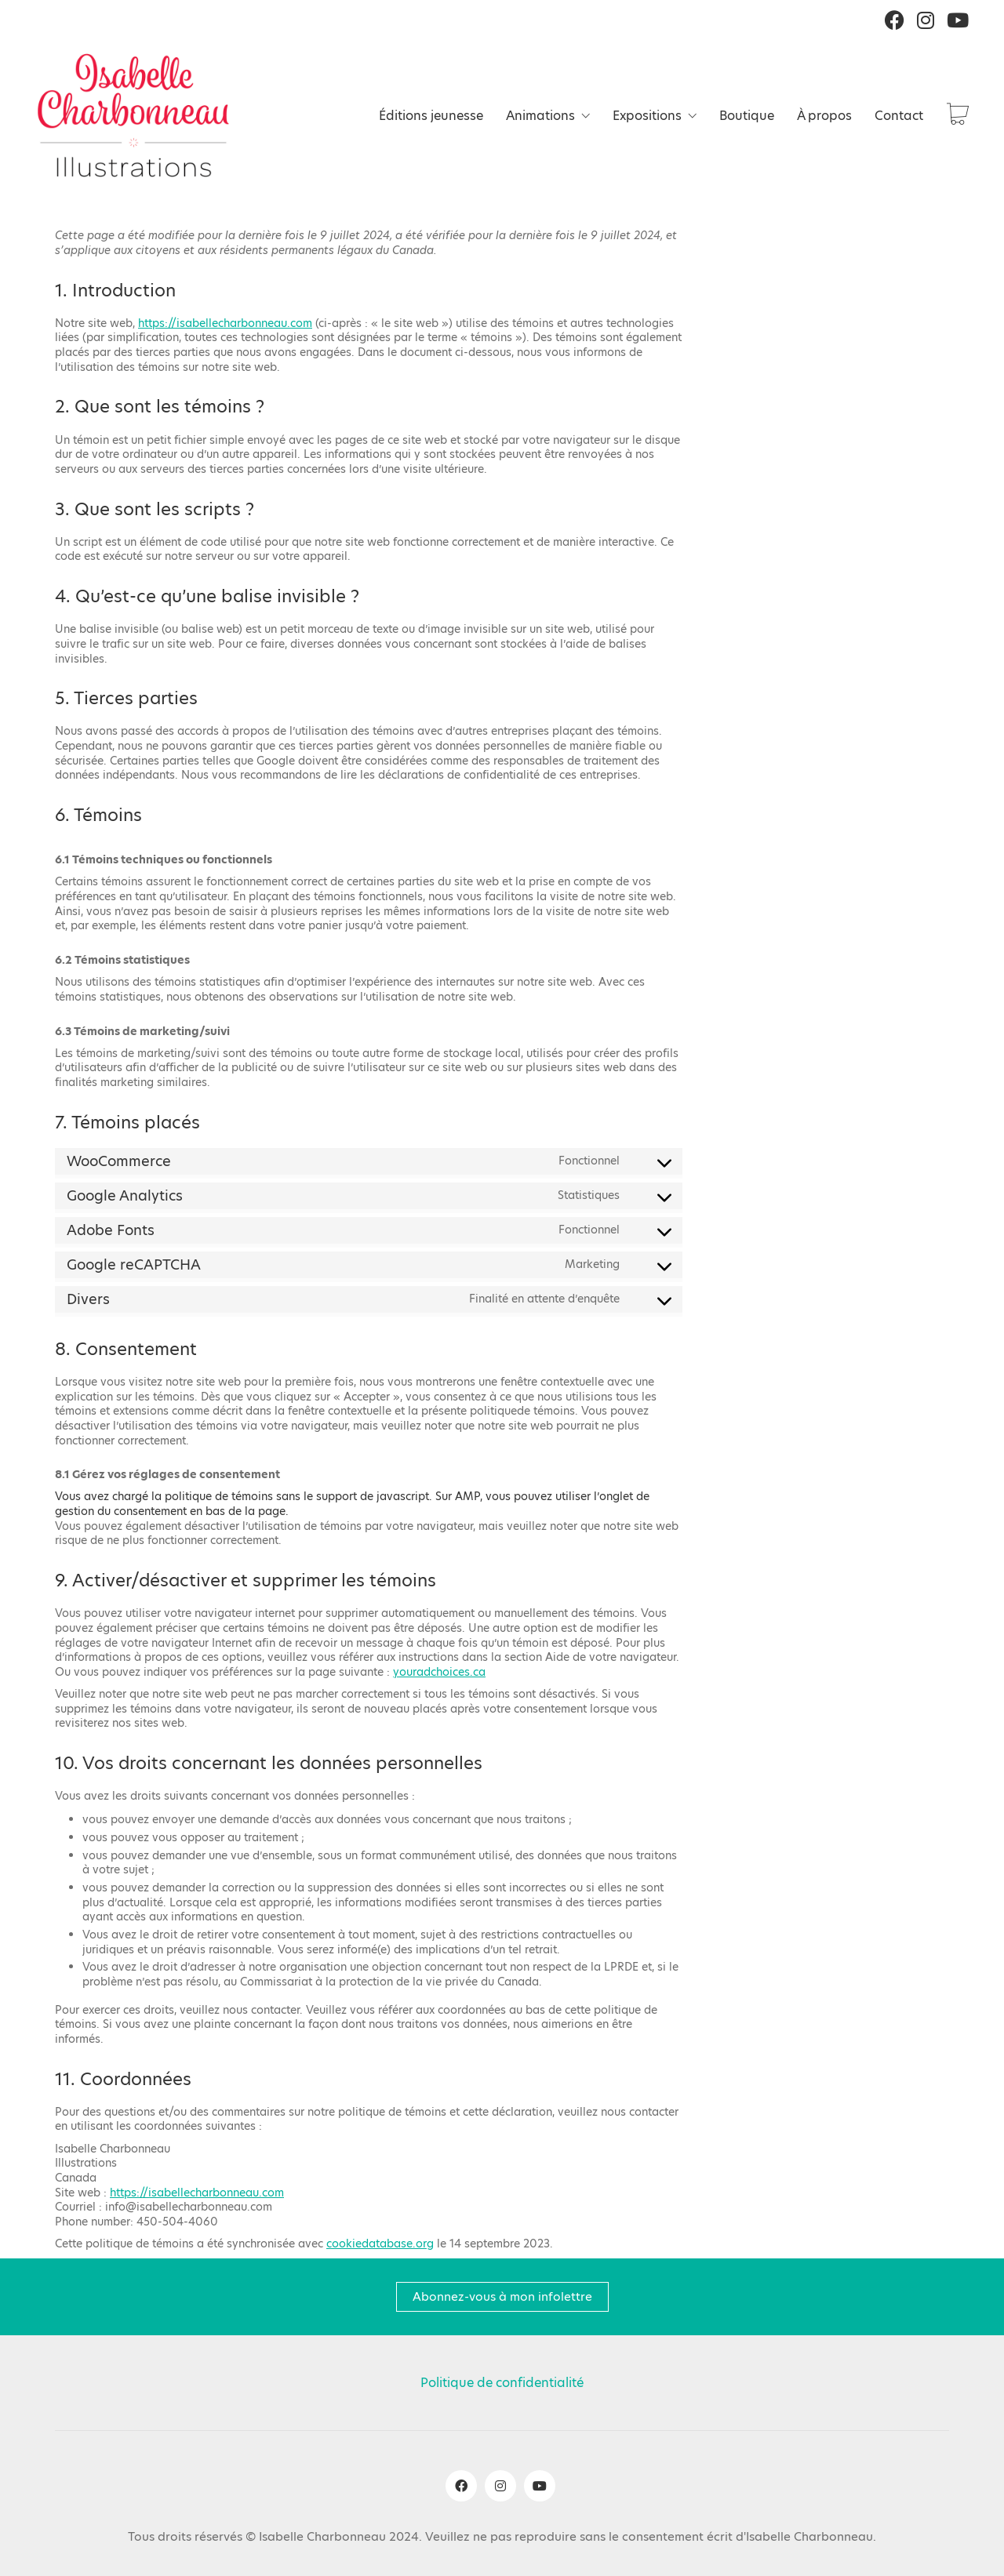  What do you see at coordinates (380, 2243) in the screenshot?
I see `cookiedatabase.org` at bounding box center [380, 2243].